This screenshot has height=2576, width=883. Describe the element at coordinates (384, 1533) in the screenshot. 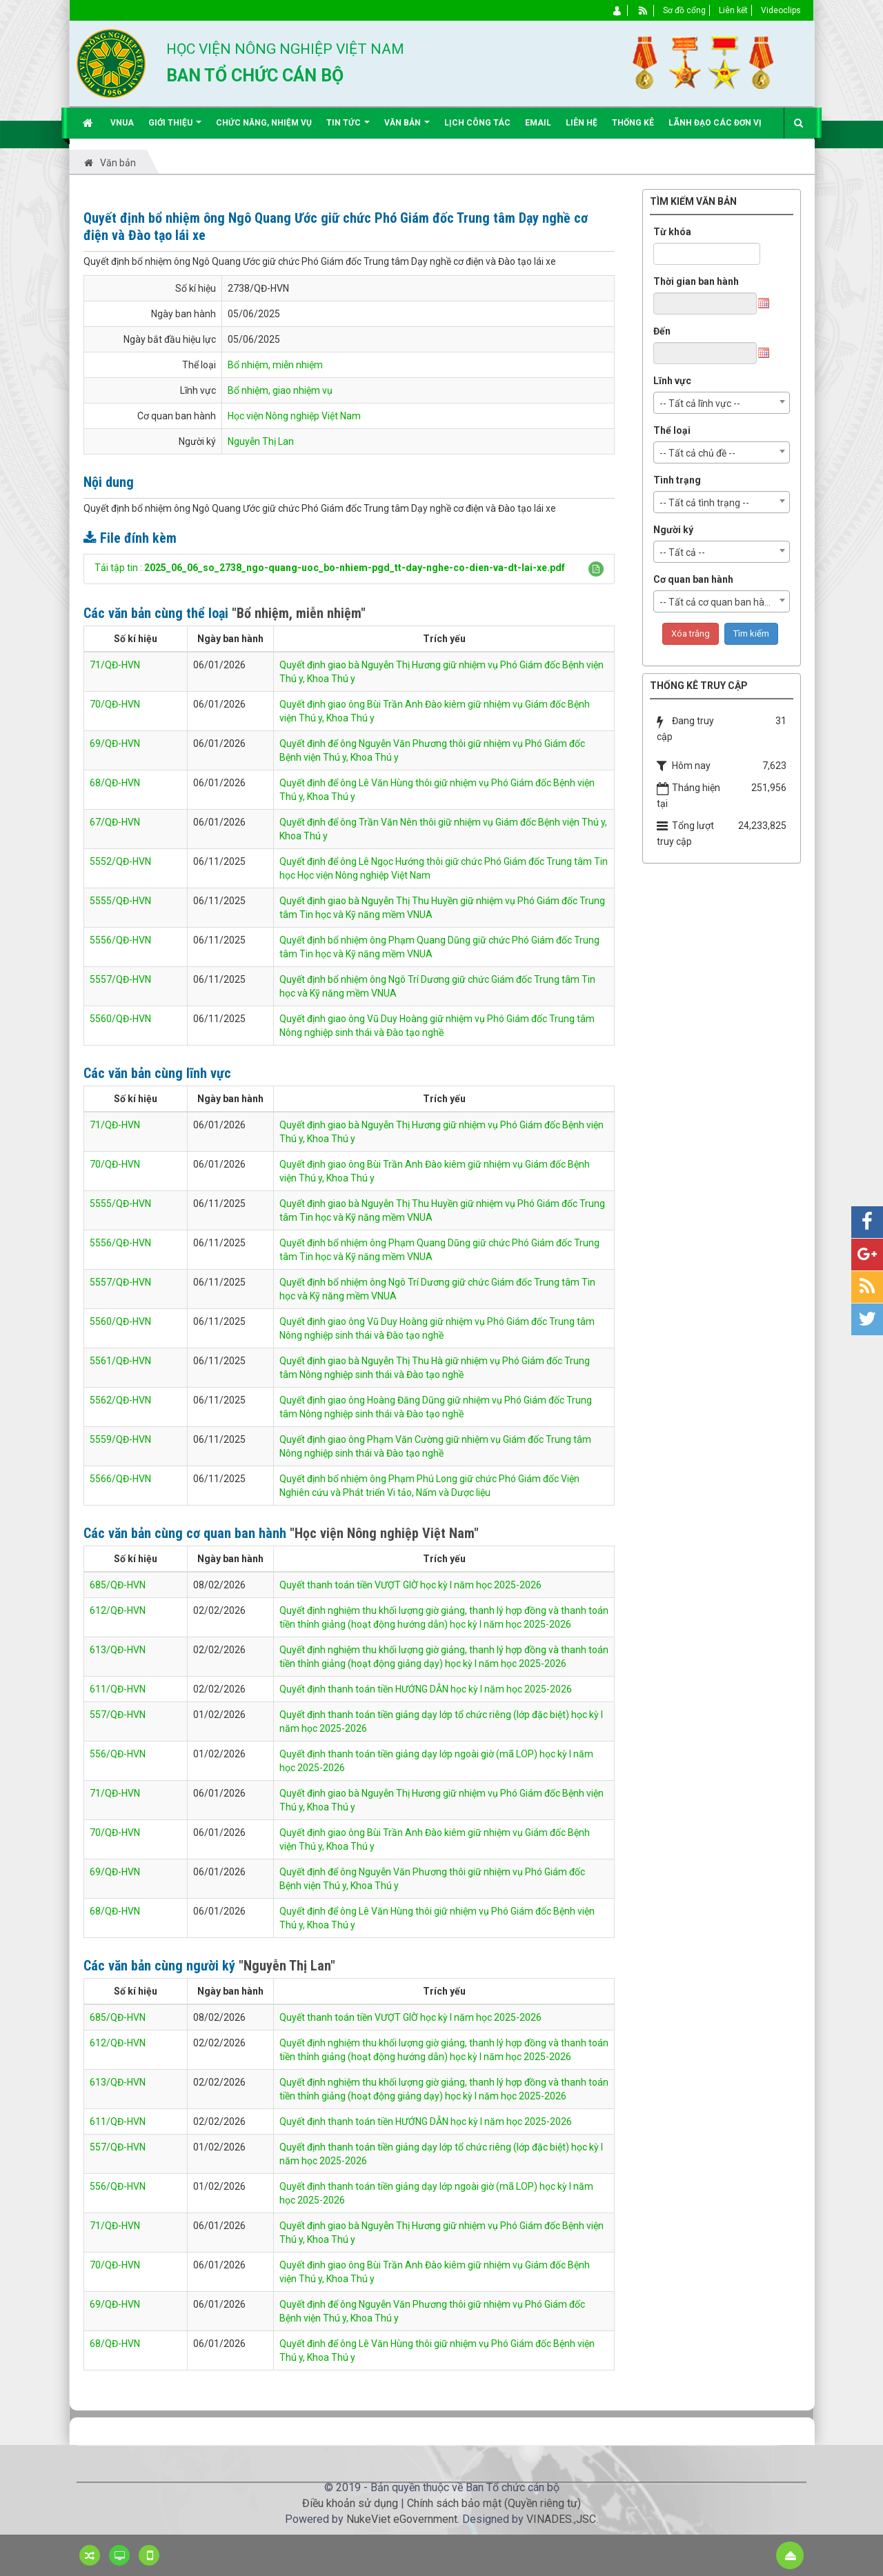

I see `"Học viện Nông nghiệp Việt Nam"` at that location.